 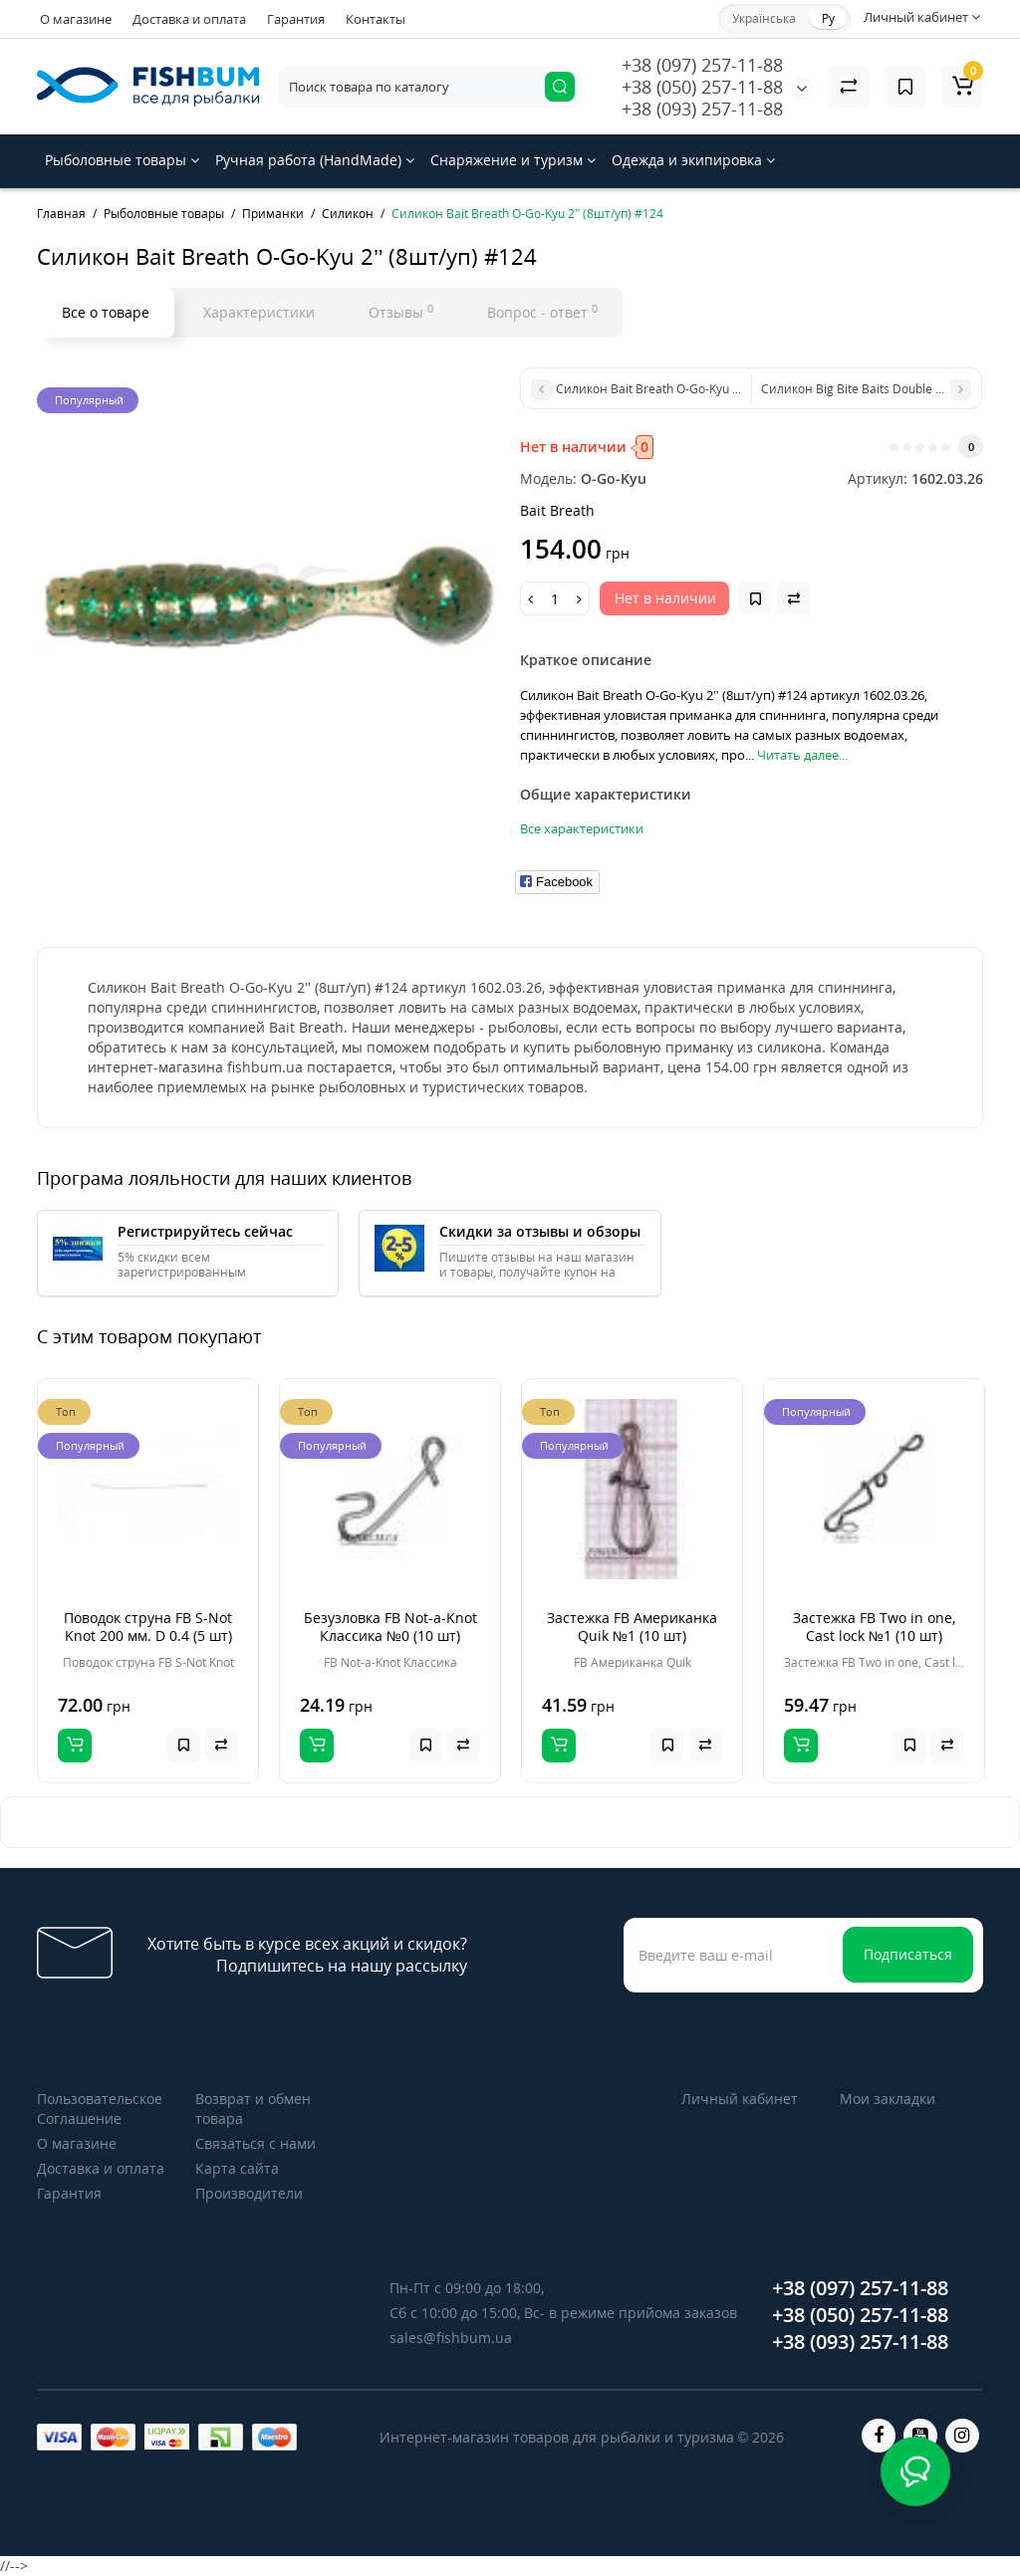 What do you see at coordinates (702, 65) in the screenshot?
I see `+38 (097) 257-11-88` at bounding box center [702, 65].